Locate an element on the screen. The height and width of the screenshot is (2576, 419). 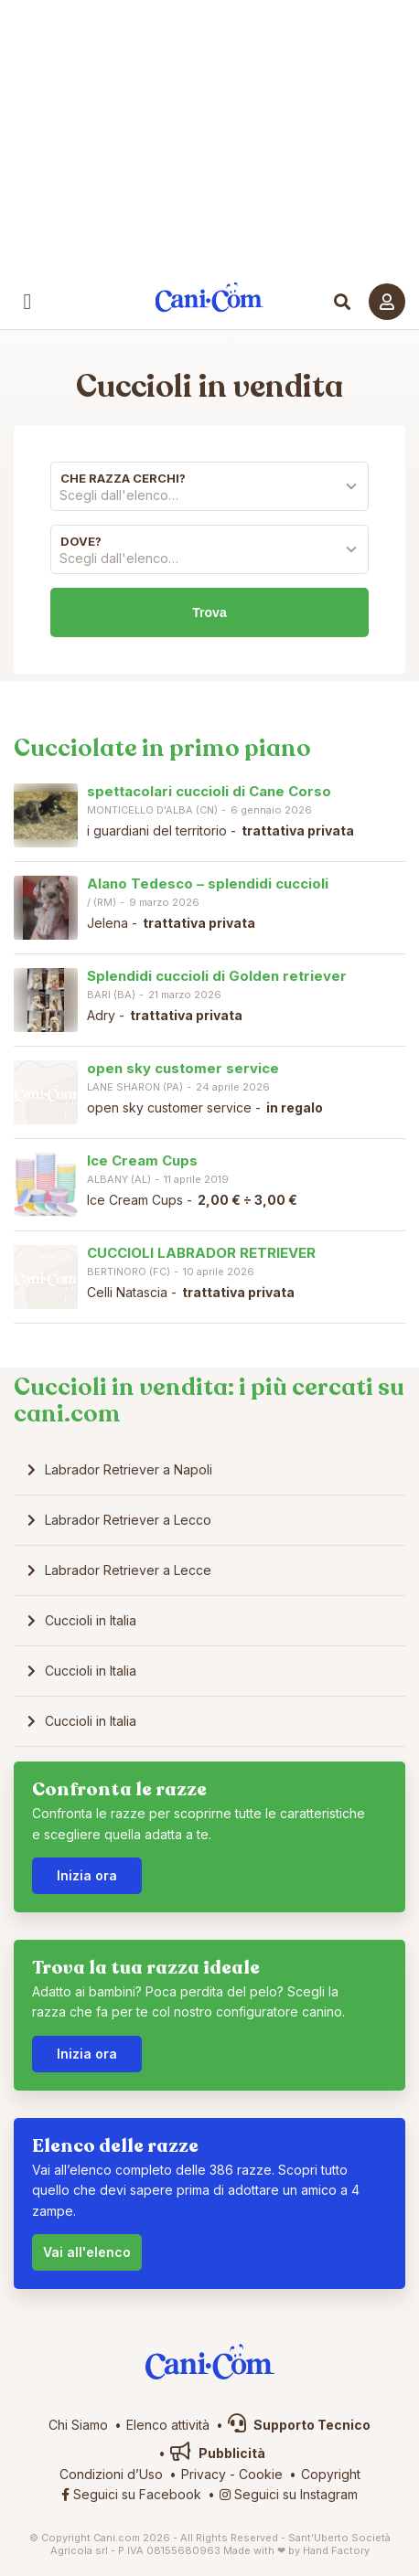
Seguici su Facebook is located at coordinates (131, 2494).